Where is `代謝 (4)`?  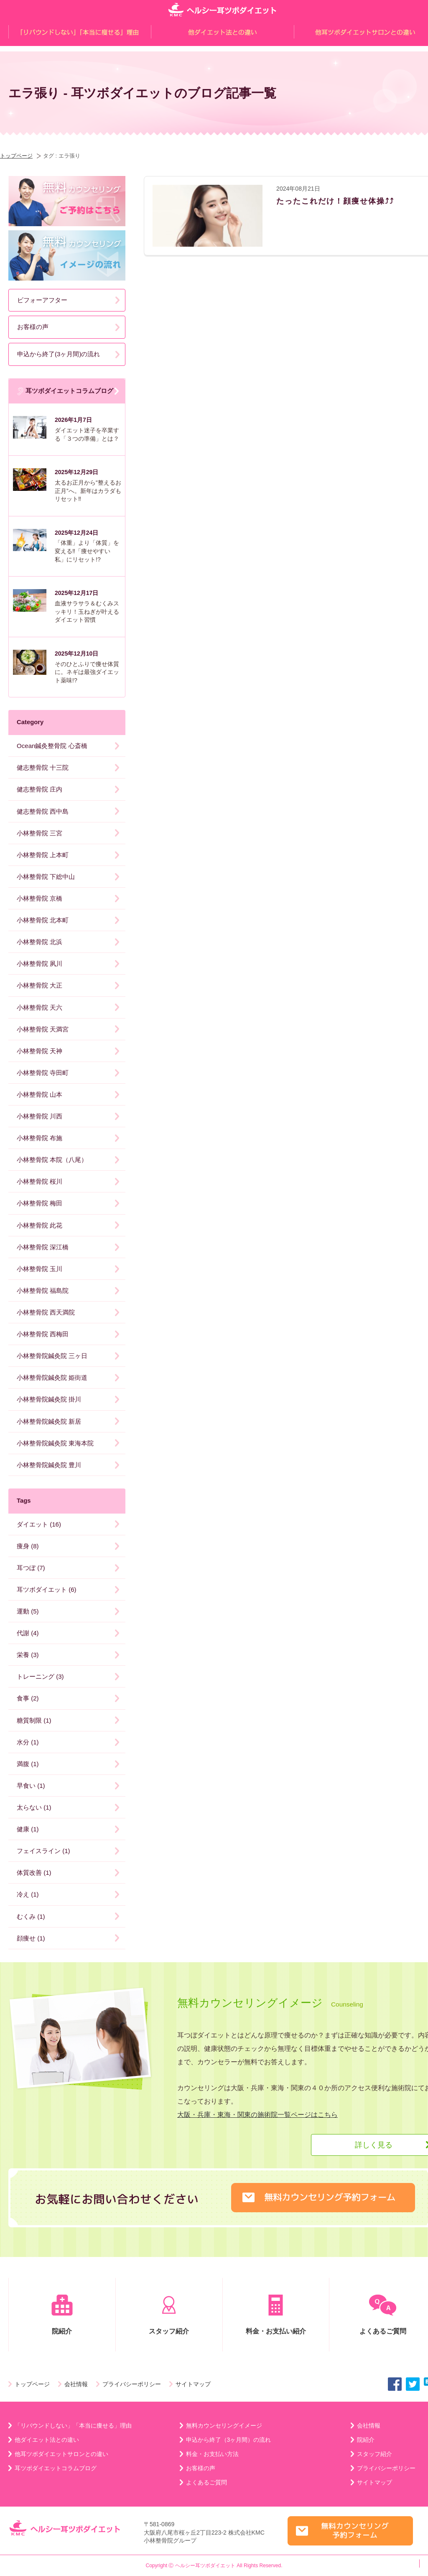
代謝 (4) is located at coordinates (28, 1632).